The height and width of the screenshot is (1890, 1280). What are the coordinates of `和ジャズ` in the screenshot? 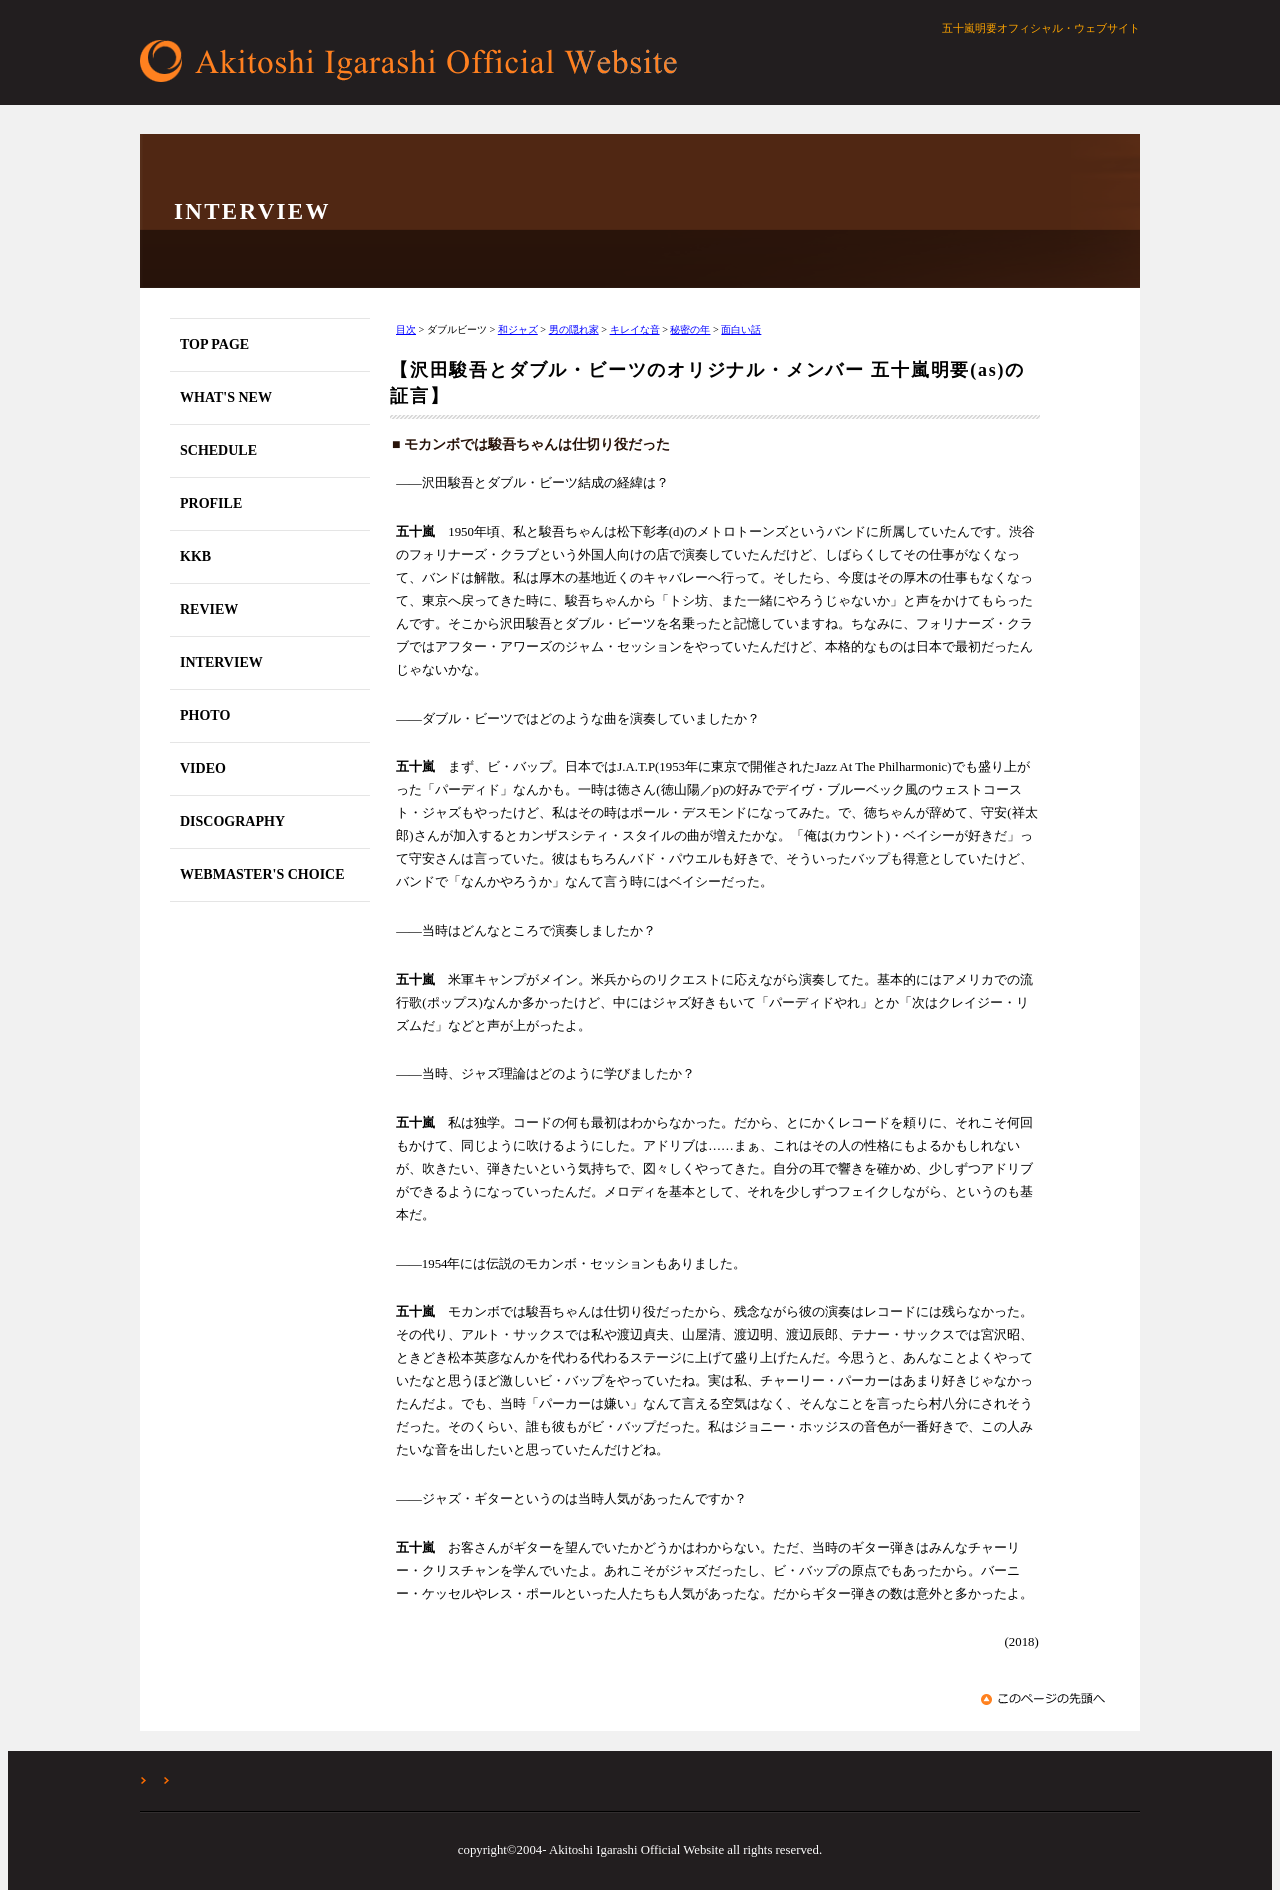 It's located at (518, 329).